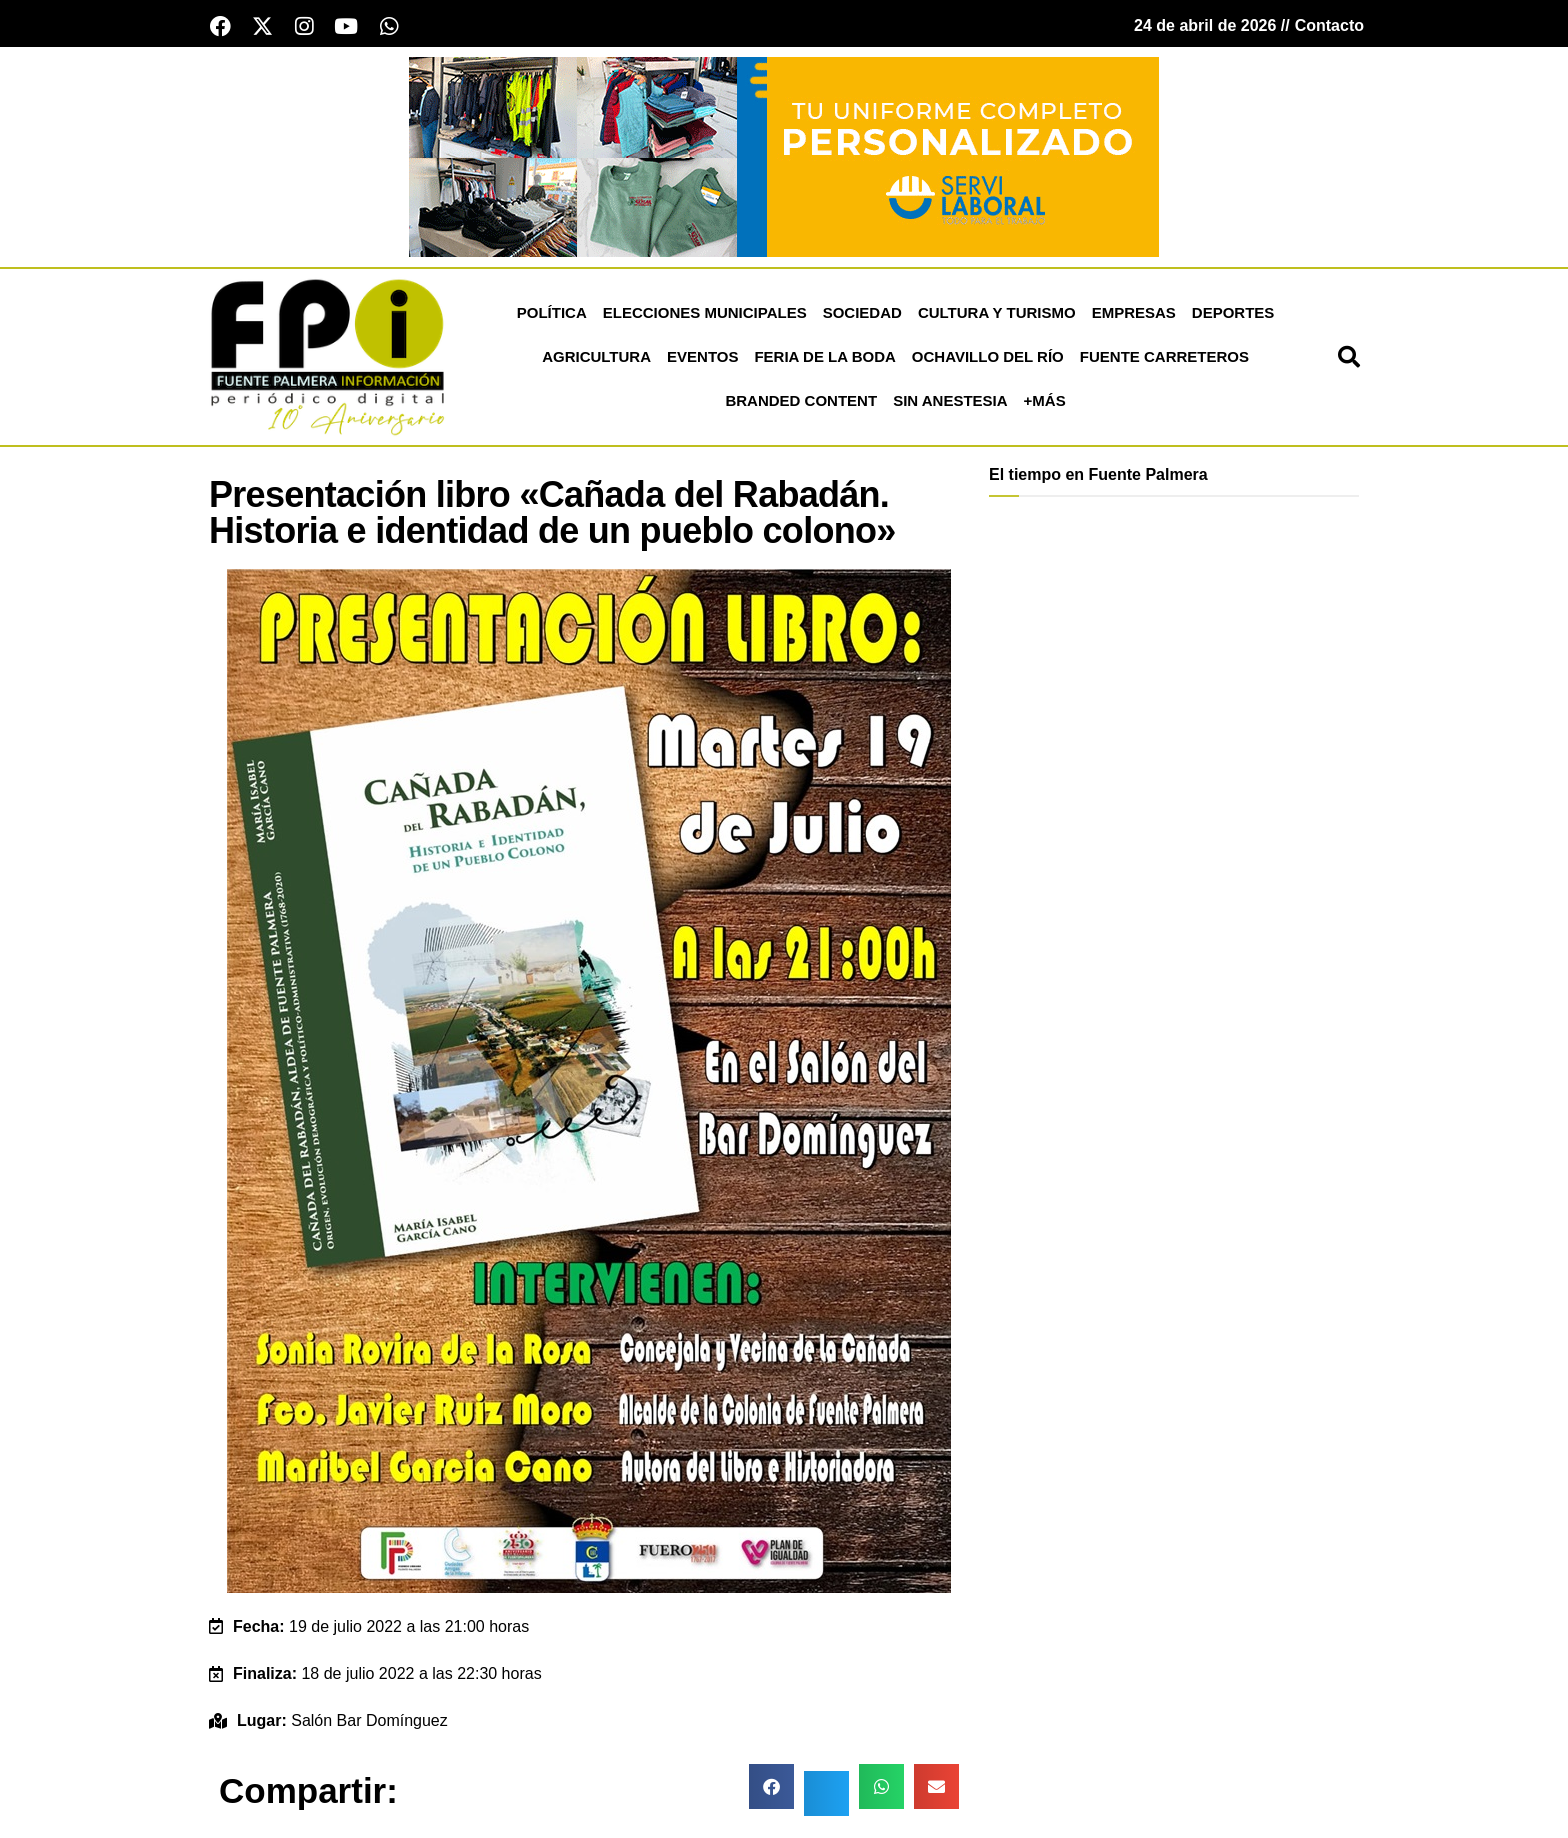  I want to click on Sociedad, so click(862, 314).